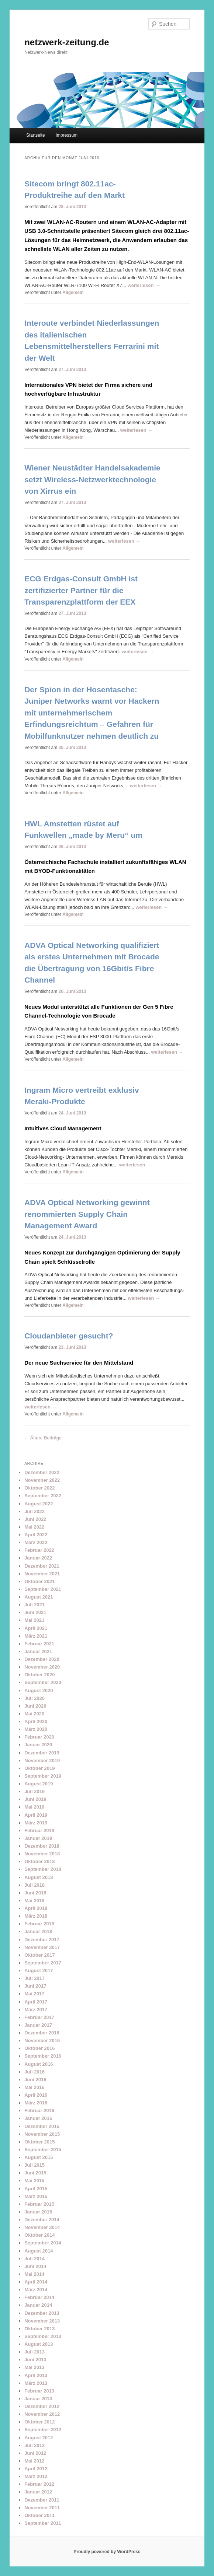  Describe the element at coordinates (34, 1978) in the screenshot. I see `Juli 2017` at that location.